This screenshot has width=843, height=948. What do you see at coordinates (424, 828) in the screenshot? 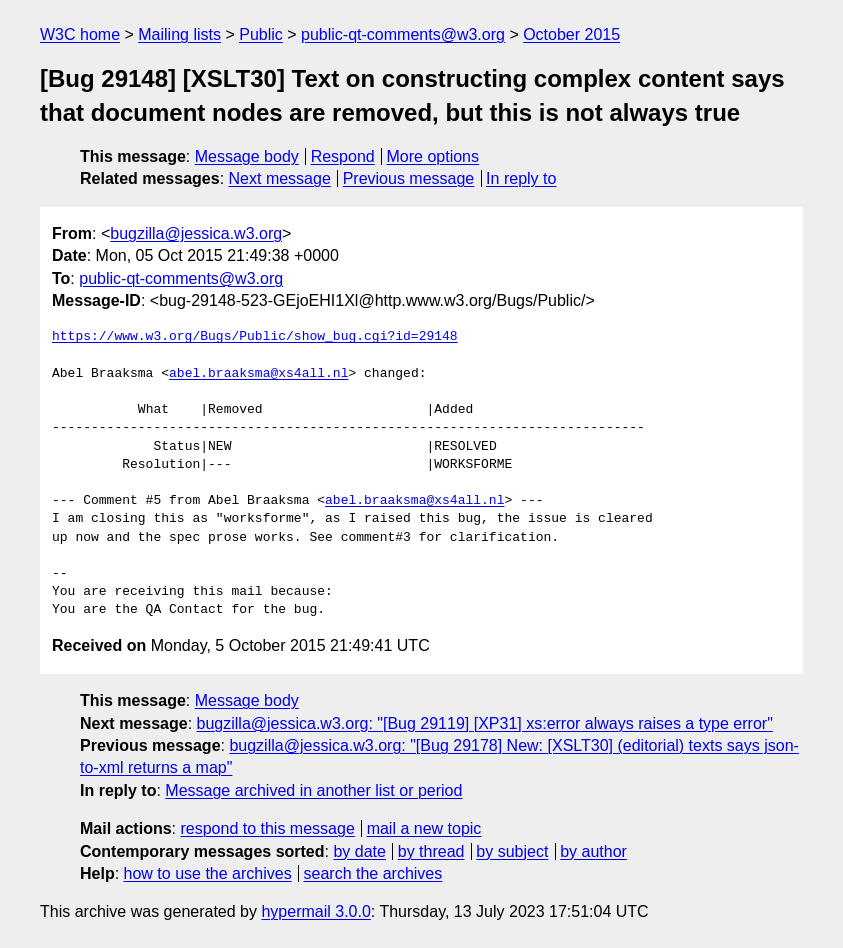
I see `mail a new topic` at bounding box center [424, 828].